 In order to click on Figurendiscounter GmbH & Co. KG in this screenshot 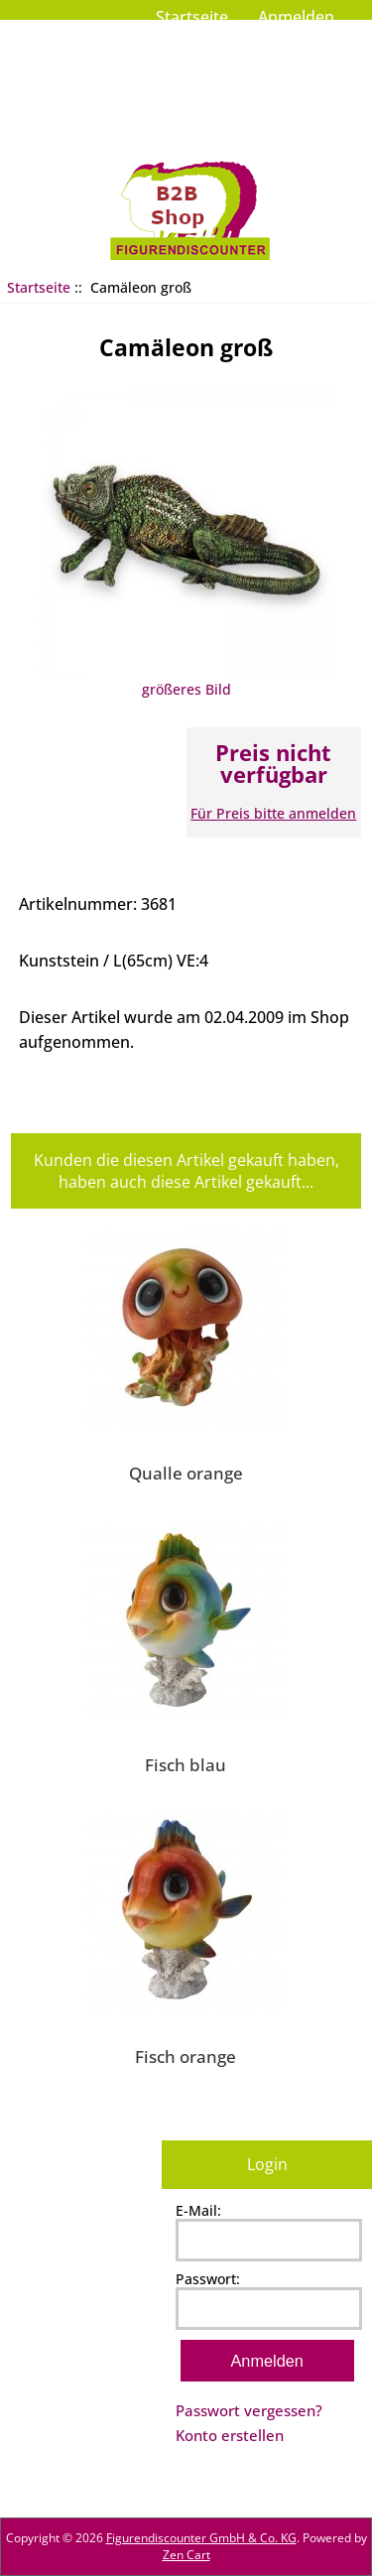, I will do `click(201, 2537)`.